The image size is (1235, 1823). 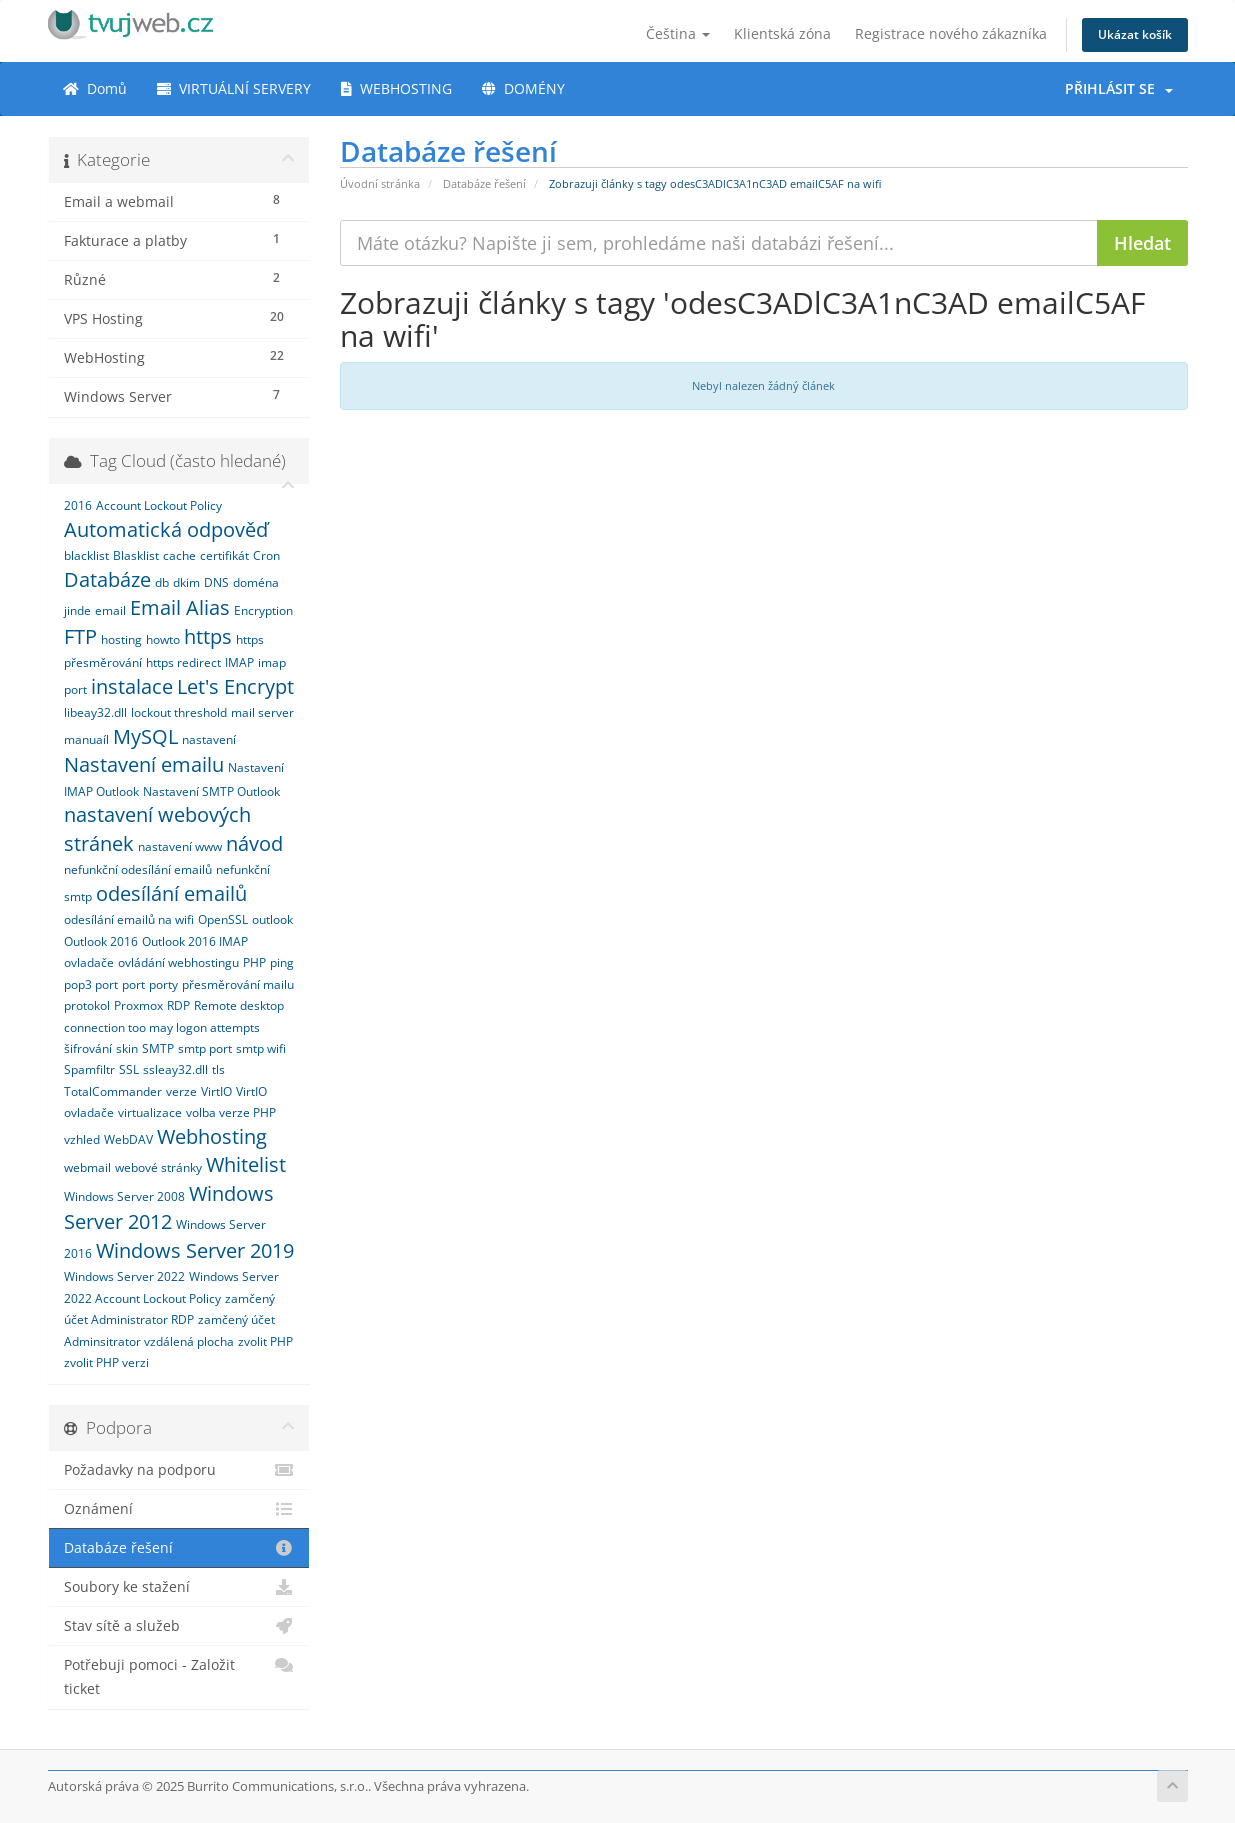 What do you see at coordinates (183, 662) in the screenshot?
I see `https redirect` at bounding box center [183, 662].